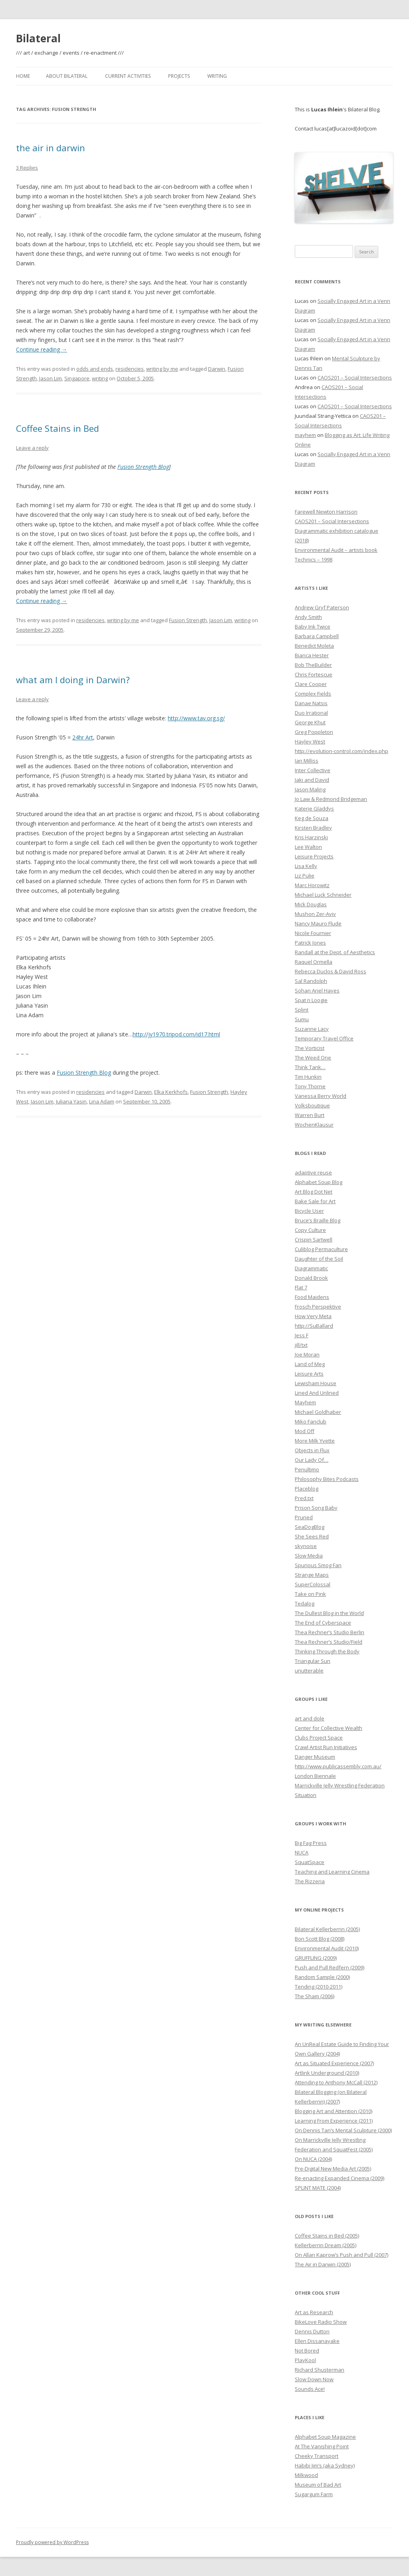  I want to click on GRUFFLING (2009), so click(316, 1957).